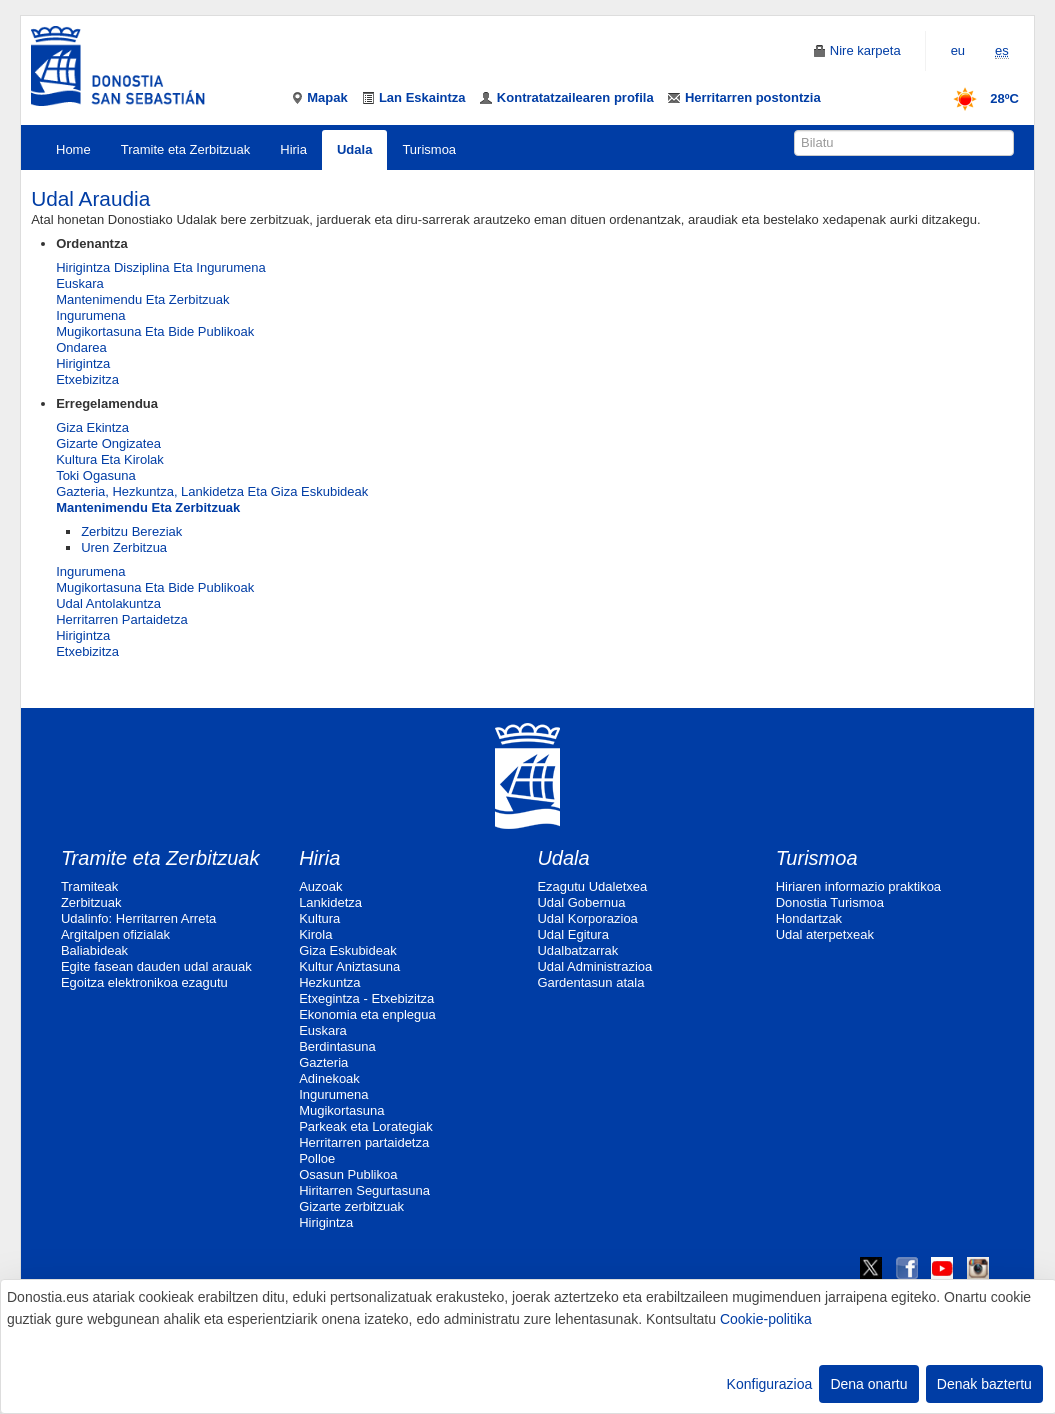  What do you see at coordinates (161, 267) in the screenshot?
I see `Hirigintza Disziplina Eta Ingurumena` at bounding box center [161, 267].